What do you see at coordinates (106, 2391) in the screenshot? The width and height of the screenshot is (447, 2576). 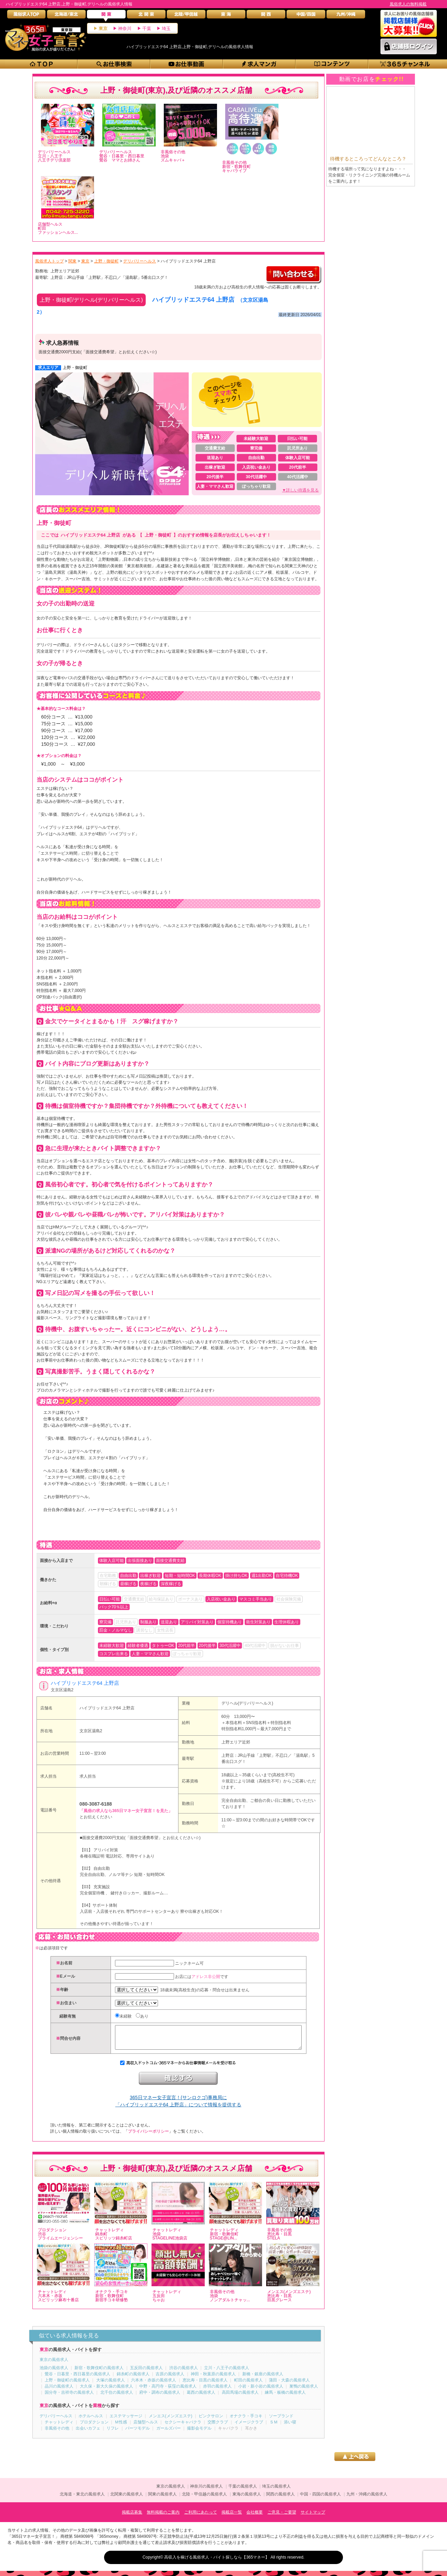 I see `大久保・新大久保の風俗求人` at bounding box center [106, 2391].